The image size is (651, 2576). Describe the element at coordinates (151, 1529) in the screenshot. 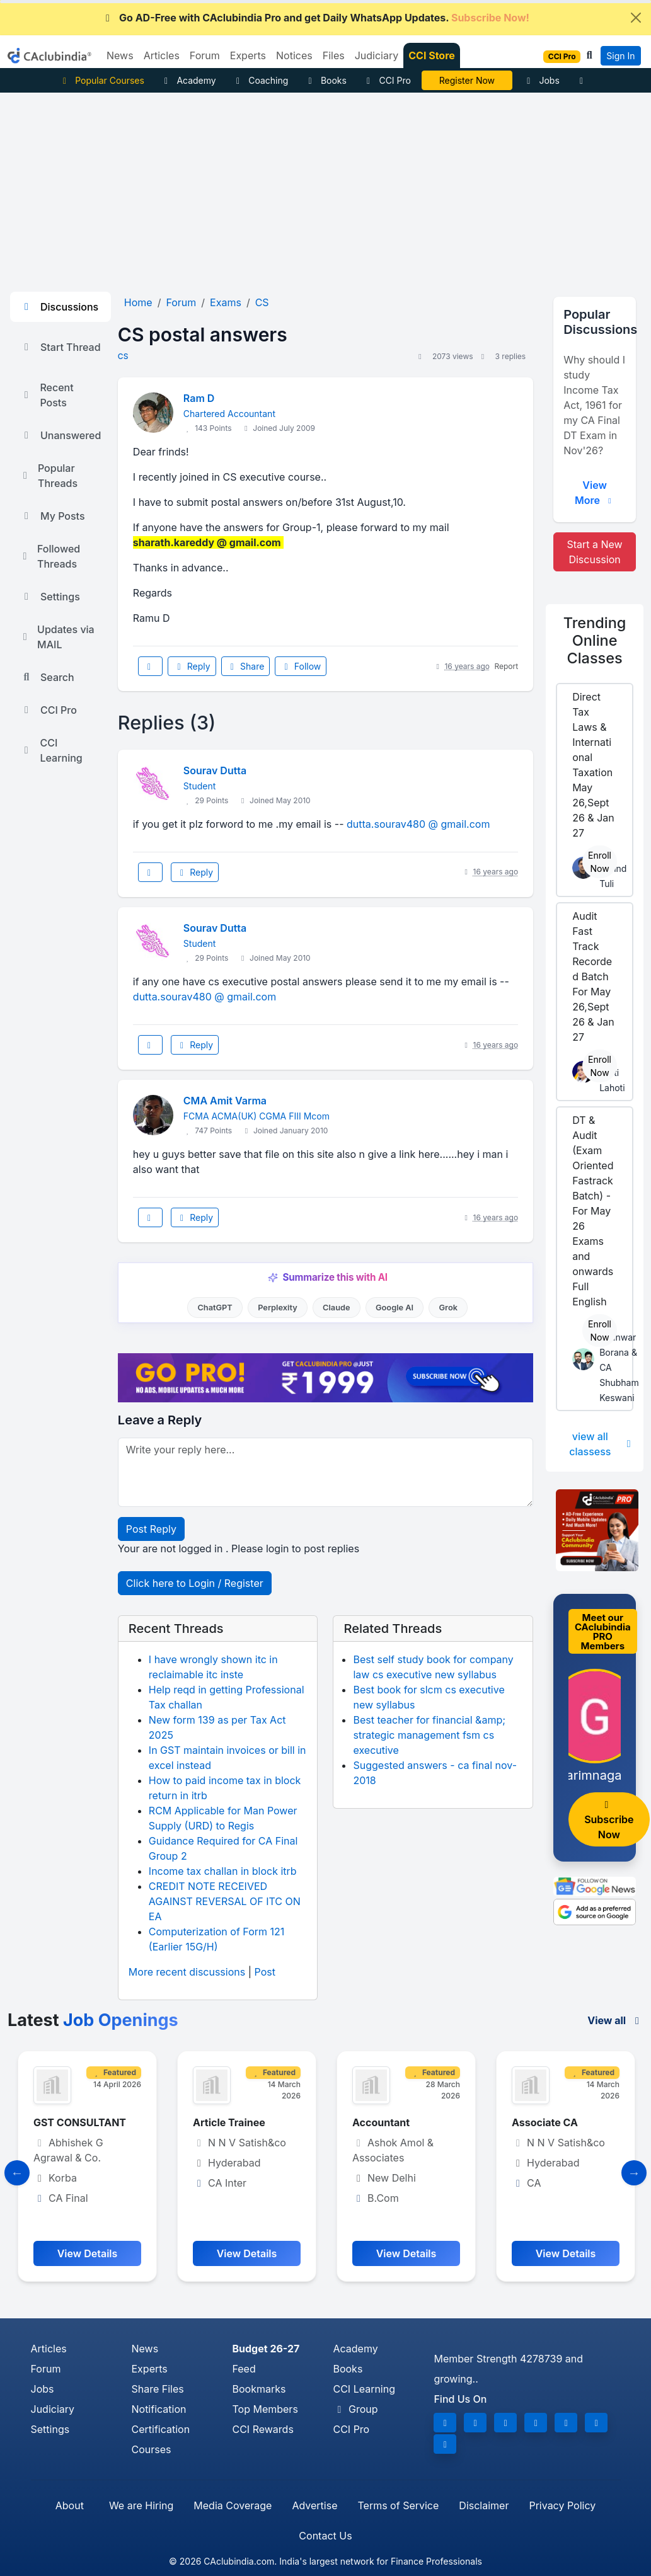

I see `Post Reply` at that location.